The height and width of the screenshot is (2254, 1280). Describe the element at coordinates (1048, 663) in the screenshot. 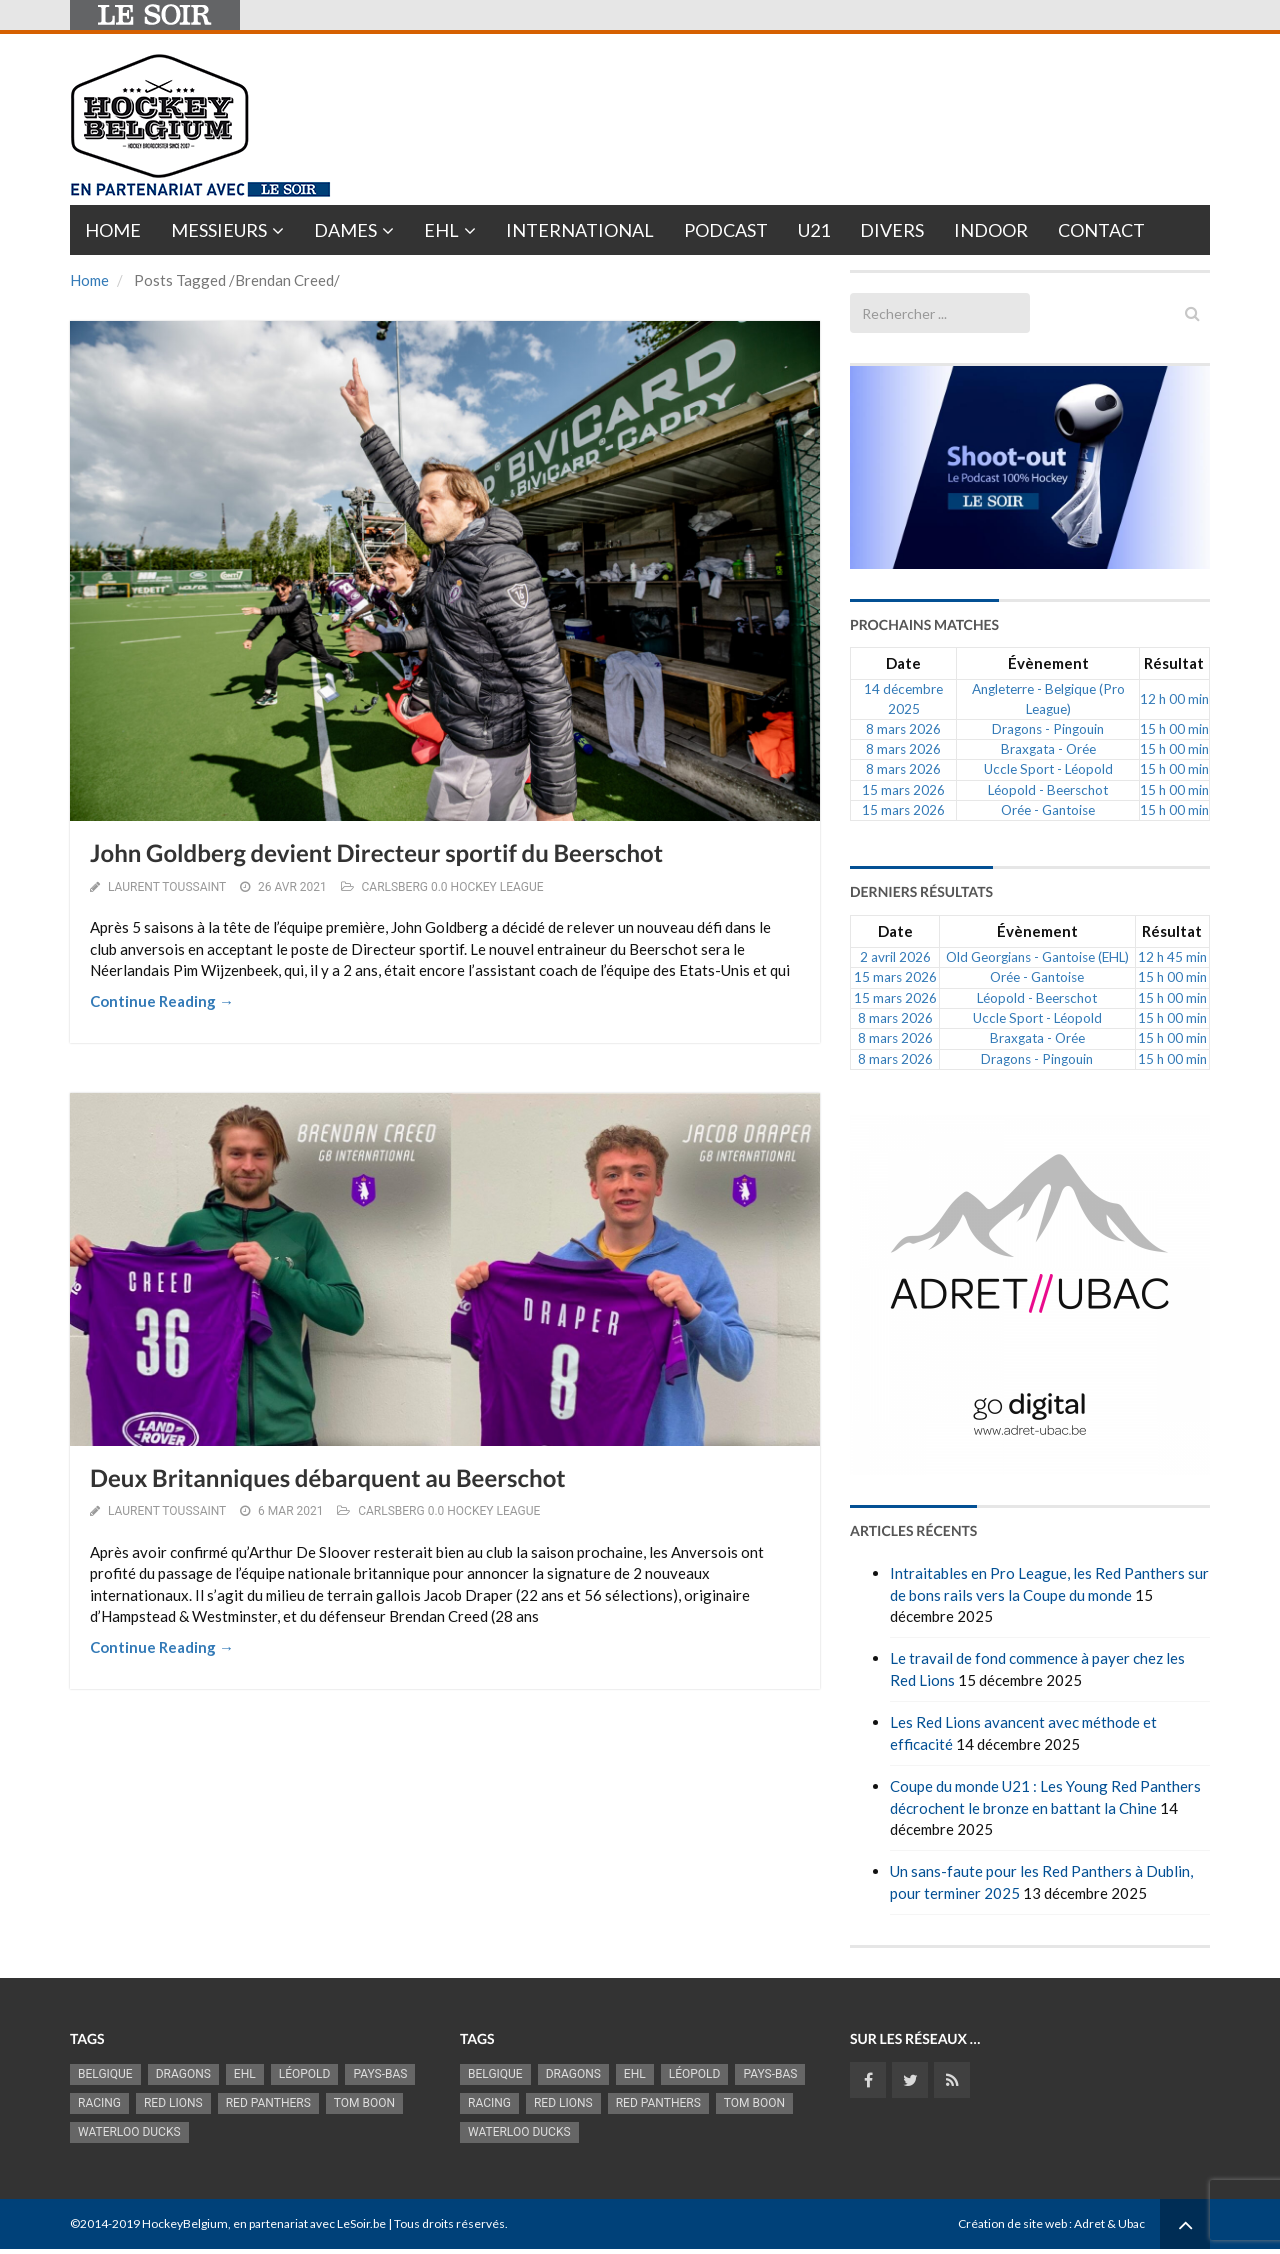

I see `Évènement` at that location.